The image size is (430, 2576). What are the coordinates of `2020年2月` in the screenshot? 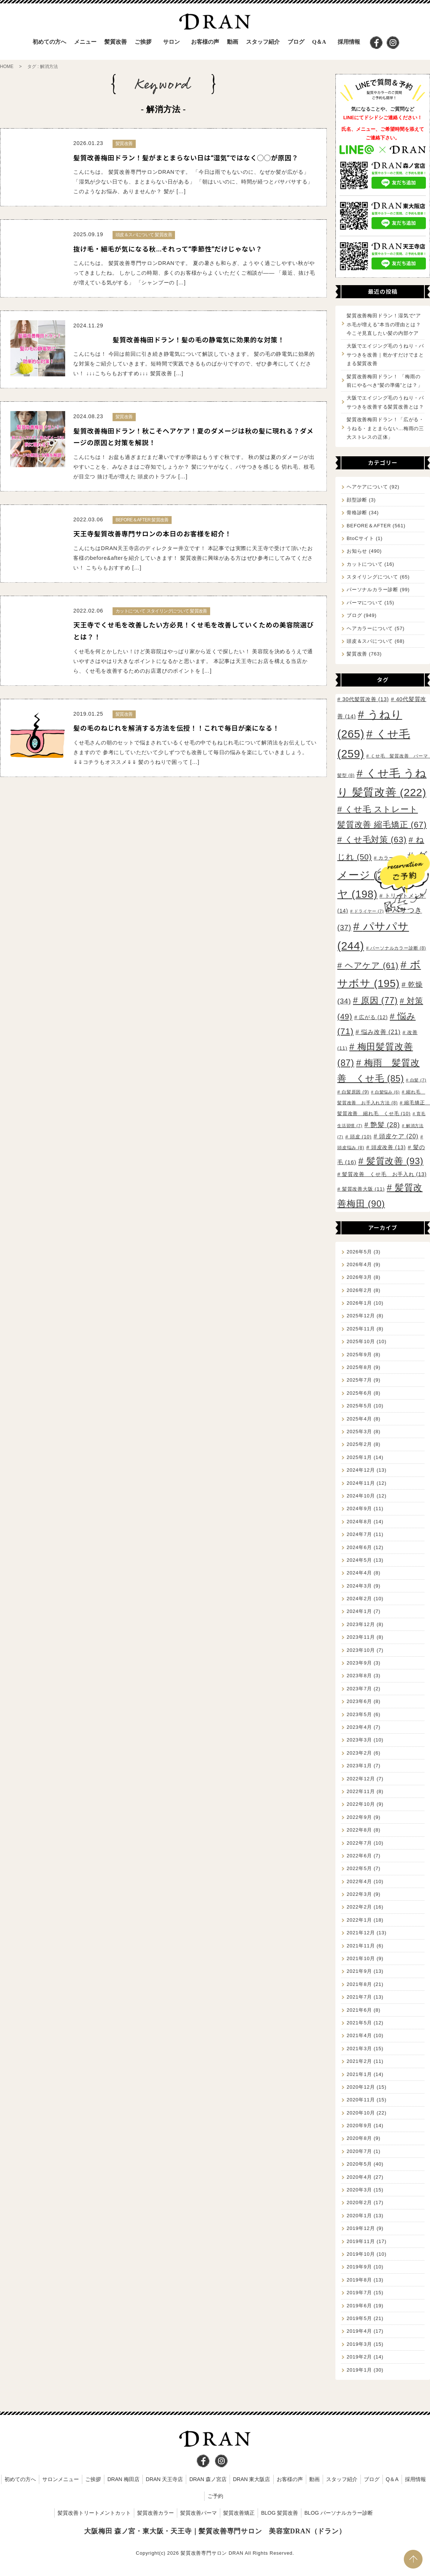 It's located at (359, 2202).